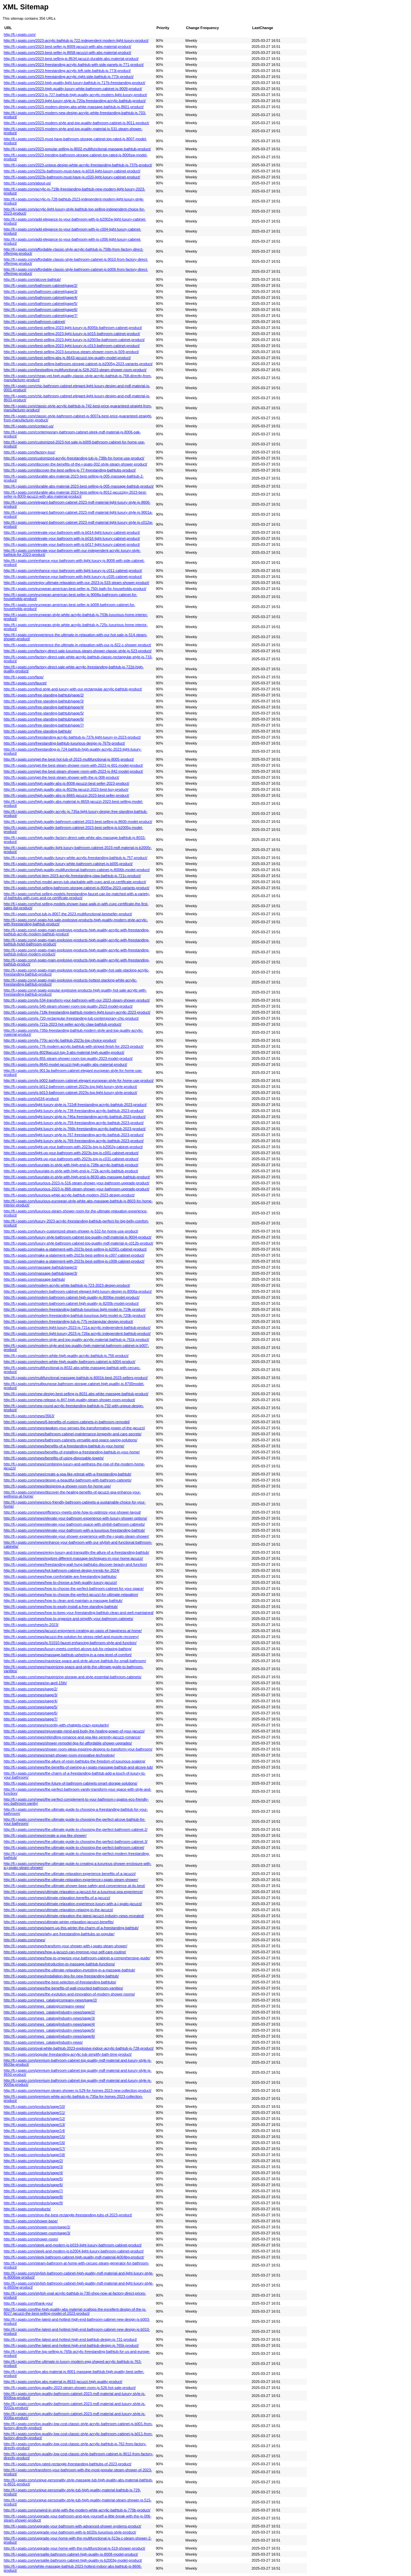 Image resolution: width=411 pixels, height=2576 pixels. I want to click on http://fi.j-spato.com/news/benefits-of-a-freestanding-bathtub-in-your-home/, so click(64, 1446).